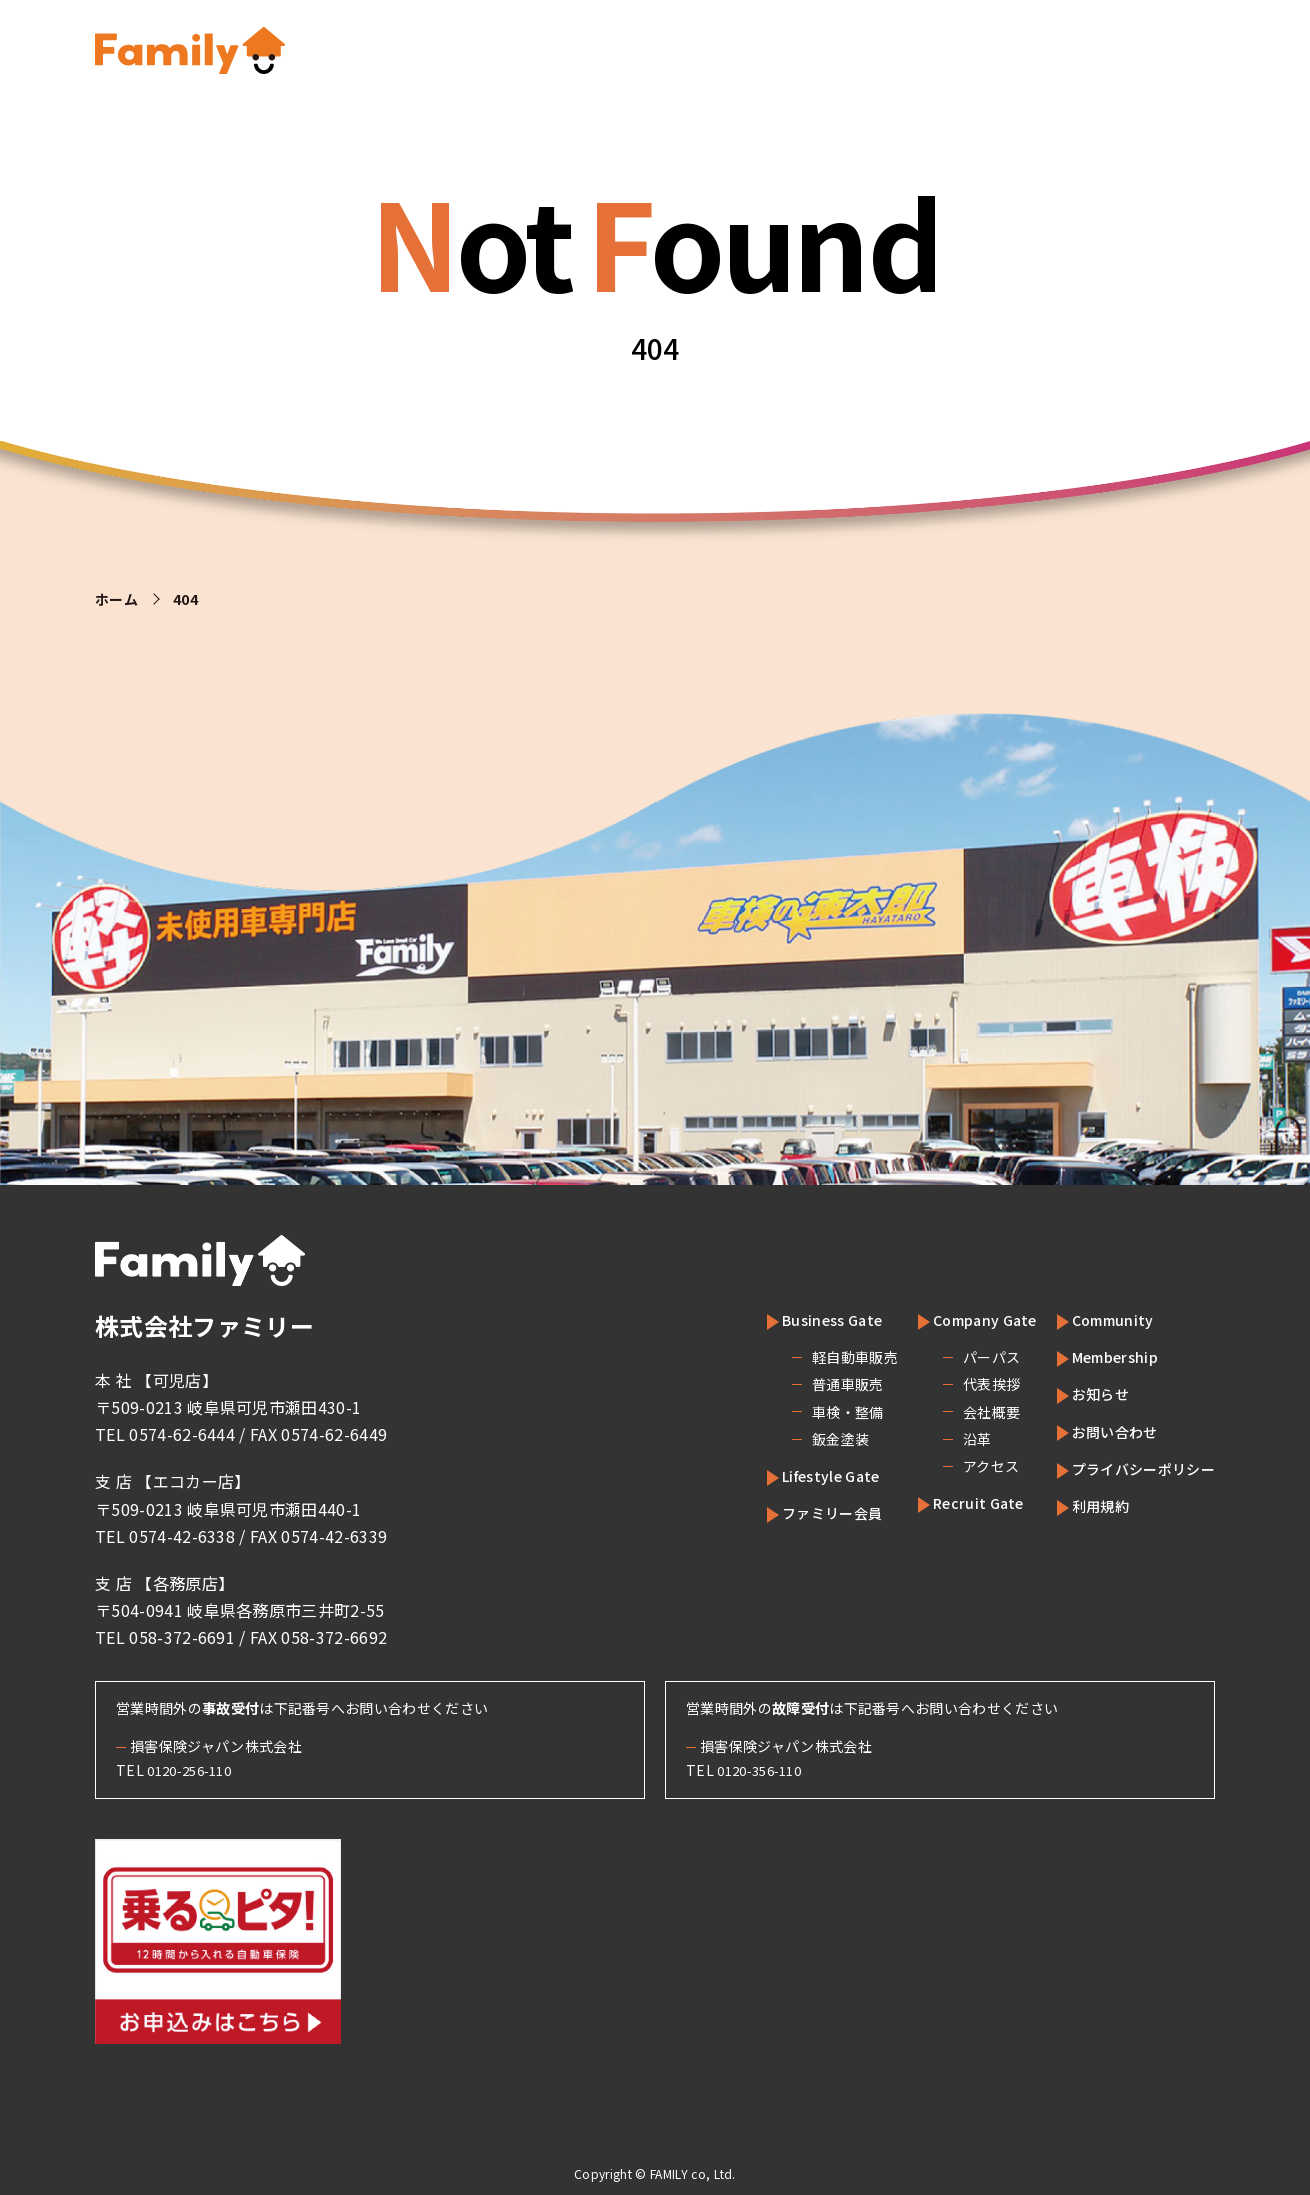  Describe the element at coordinates (935, 1439) in the screenshot. I see `沿革` at that location.